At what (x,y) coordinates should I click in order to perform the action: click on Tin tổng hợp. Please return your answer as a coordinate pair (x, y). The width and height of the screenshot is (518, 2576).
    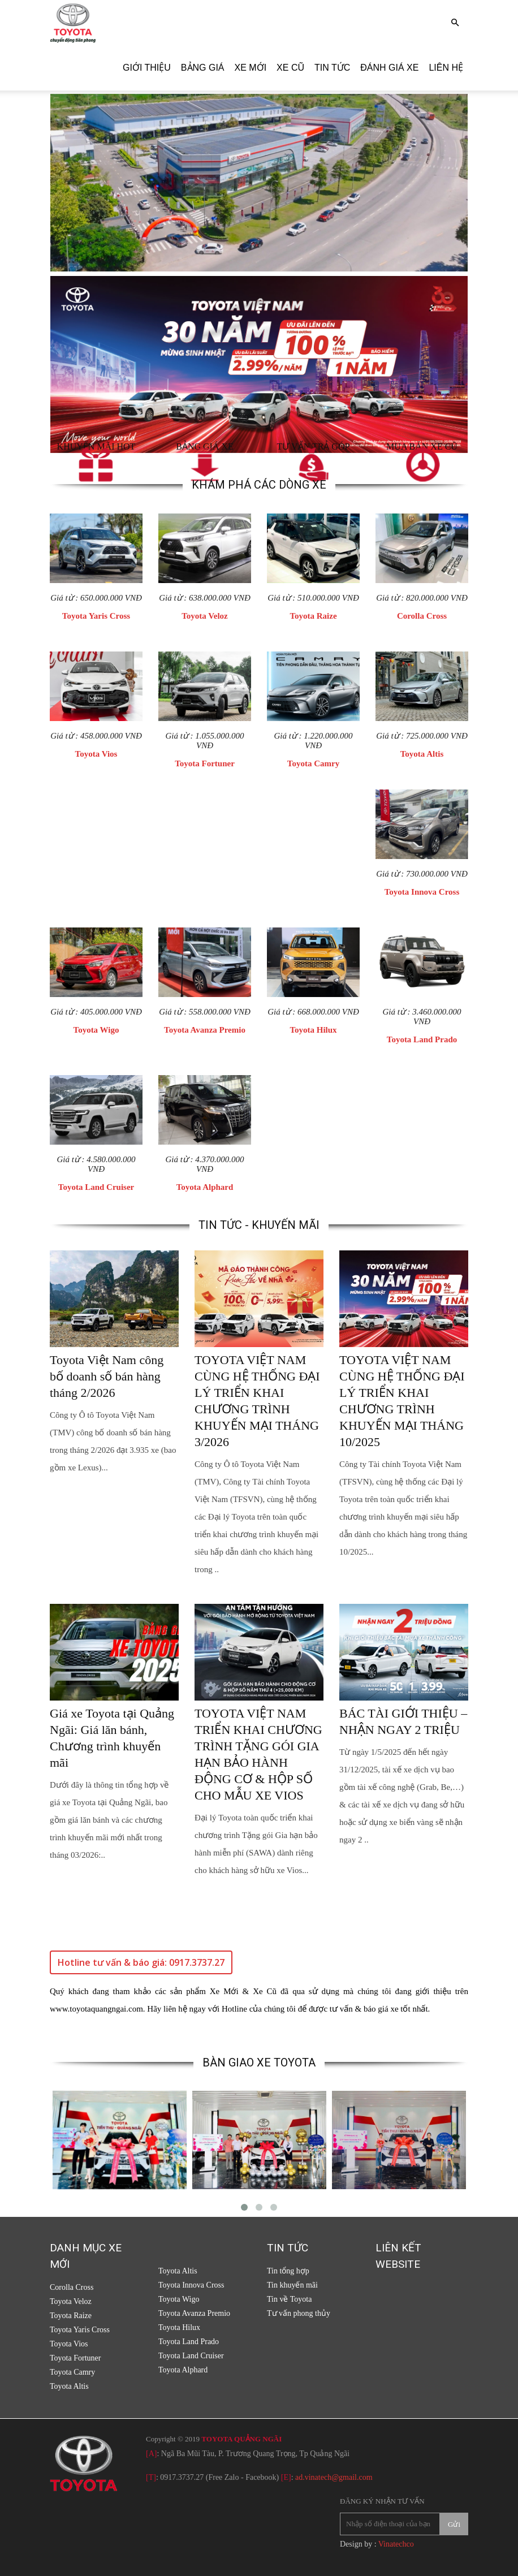
    Looking at the image, I should click on (288, 2271).